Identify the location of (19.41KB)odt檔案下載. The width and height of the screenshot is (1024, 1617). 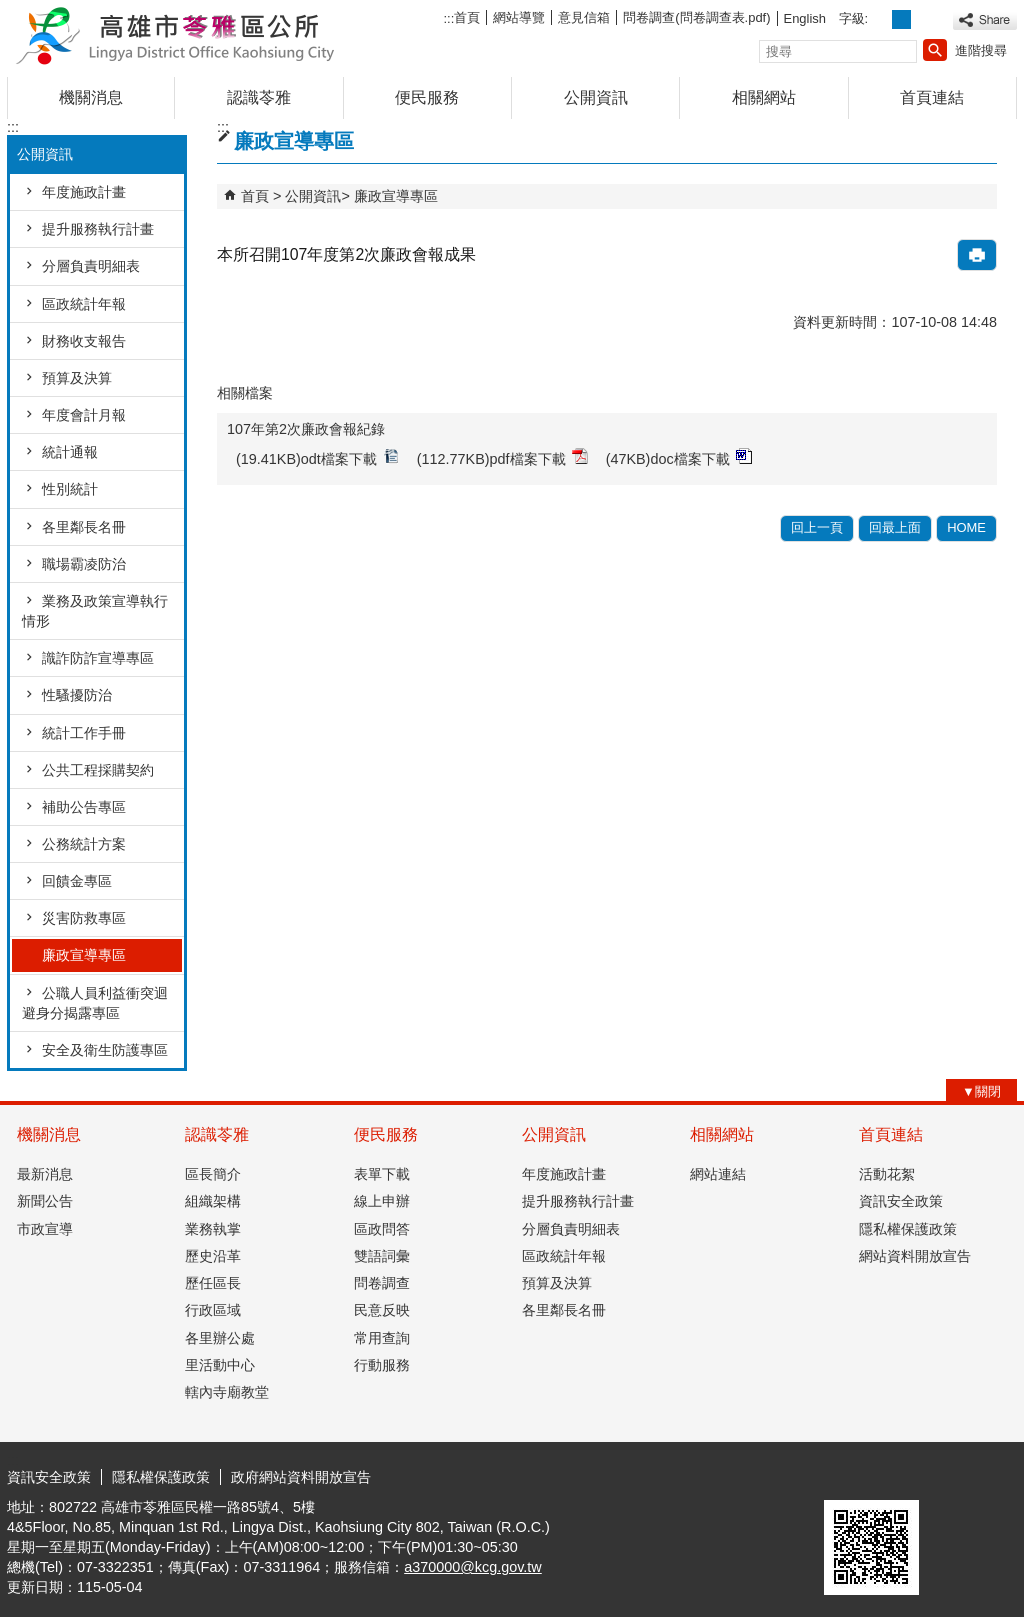
(317, 457).